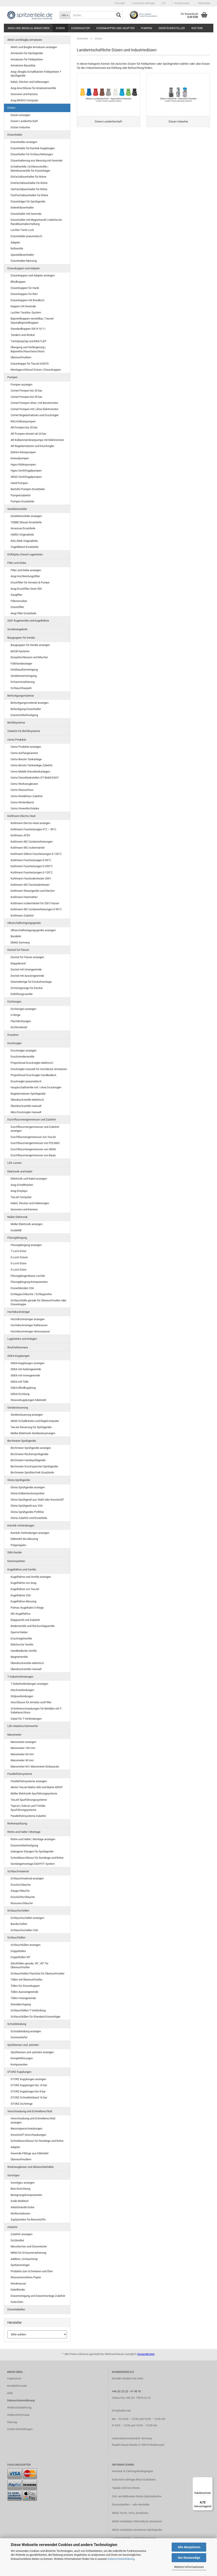 Image resolution: width=217 pixels, height=2576 pixels. What do you see at coordinates (28, 328) in the screenshot?
I see `Standardkappen SW 8-10-11` at bounding box center [28, 328].